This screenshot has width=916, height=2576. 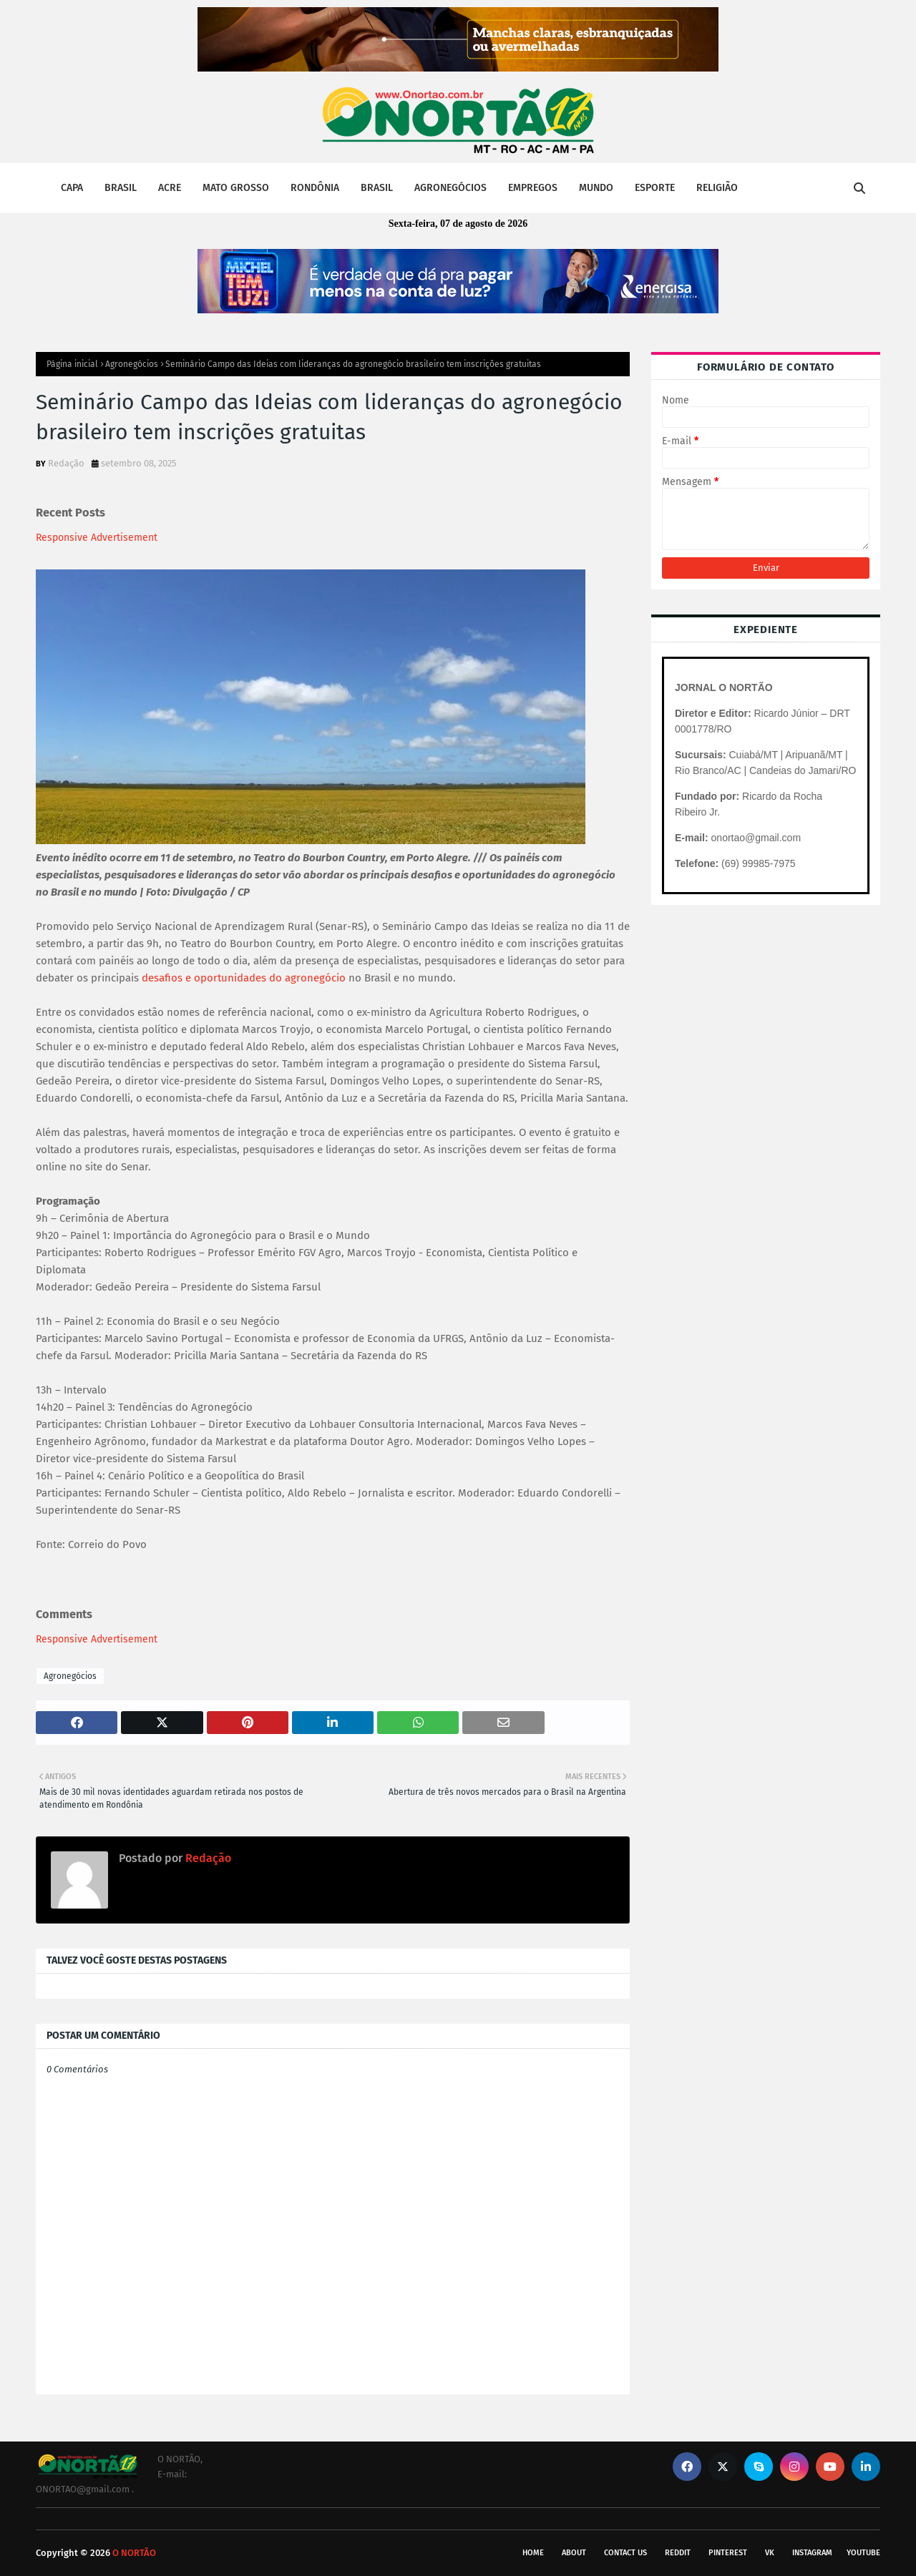 What do you see at coordinates (532, 188) in the screenshot?
I see `EMPREGOS [menuitem]` at bounding box center [532, 188].